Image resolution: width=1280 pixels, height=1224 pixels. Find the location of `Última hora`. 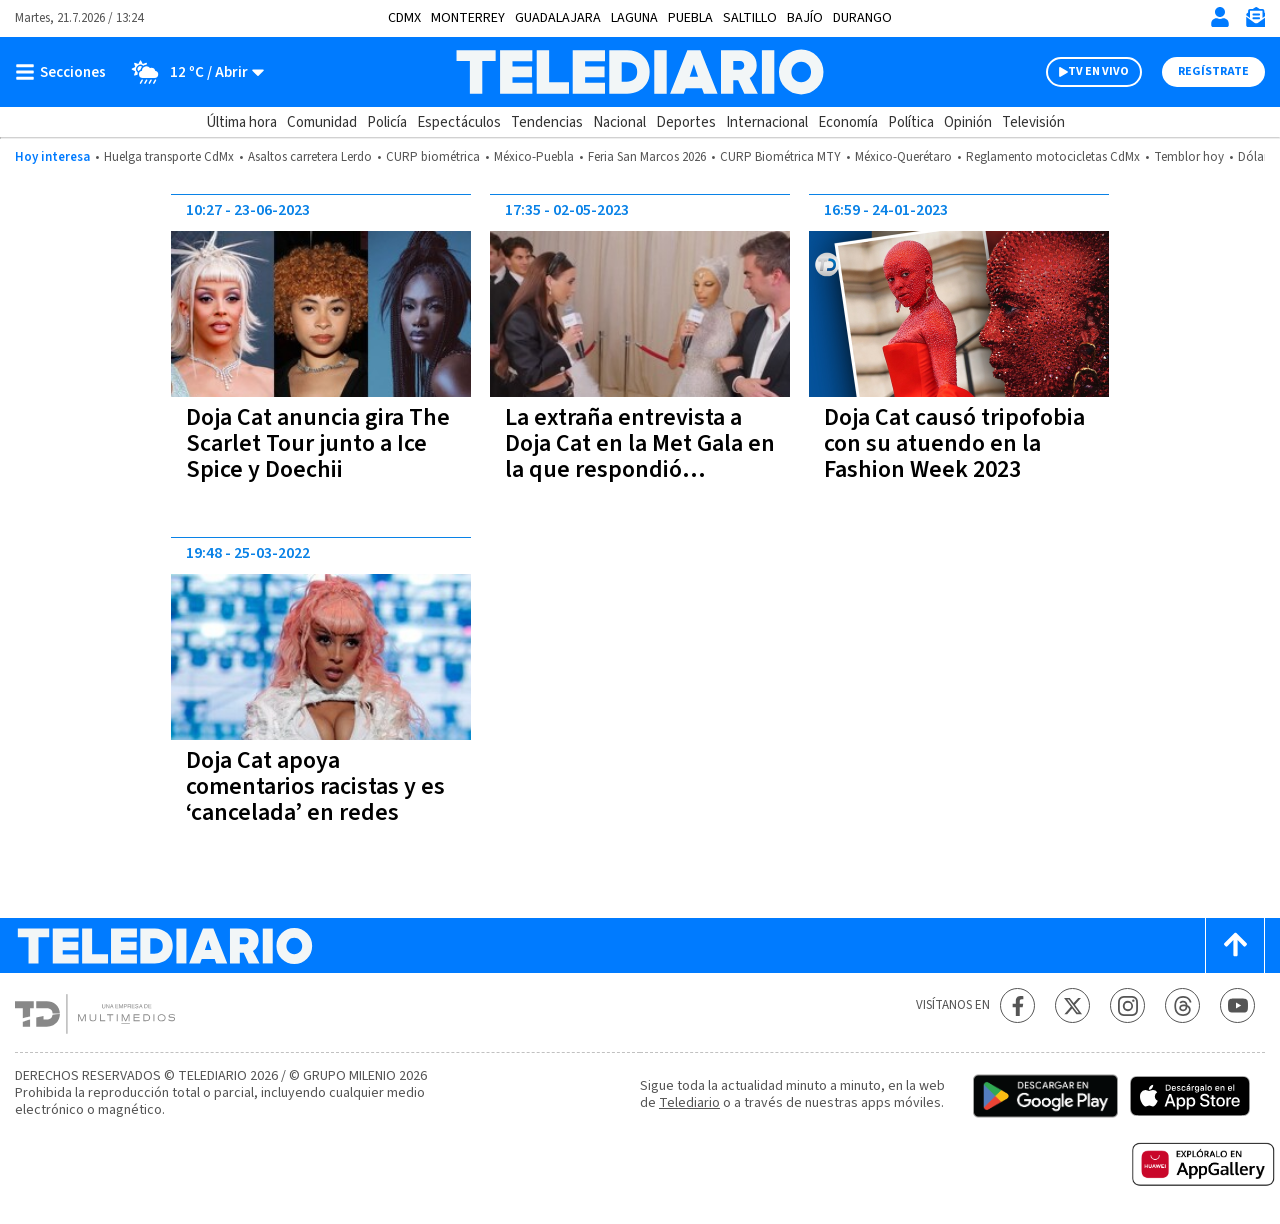

Última hora is located at coordinates (241, 122).